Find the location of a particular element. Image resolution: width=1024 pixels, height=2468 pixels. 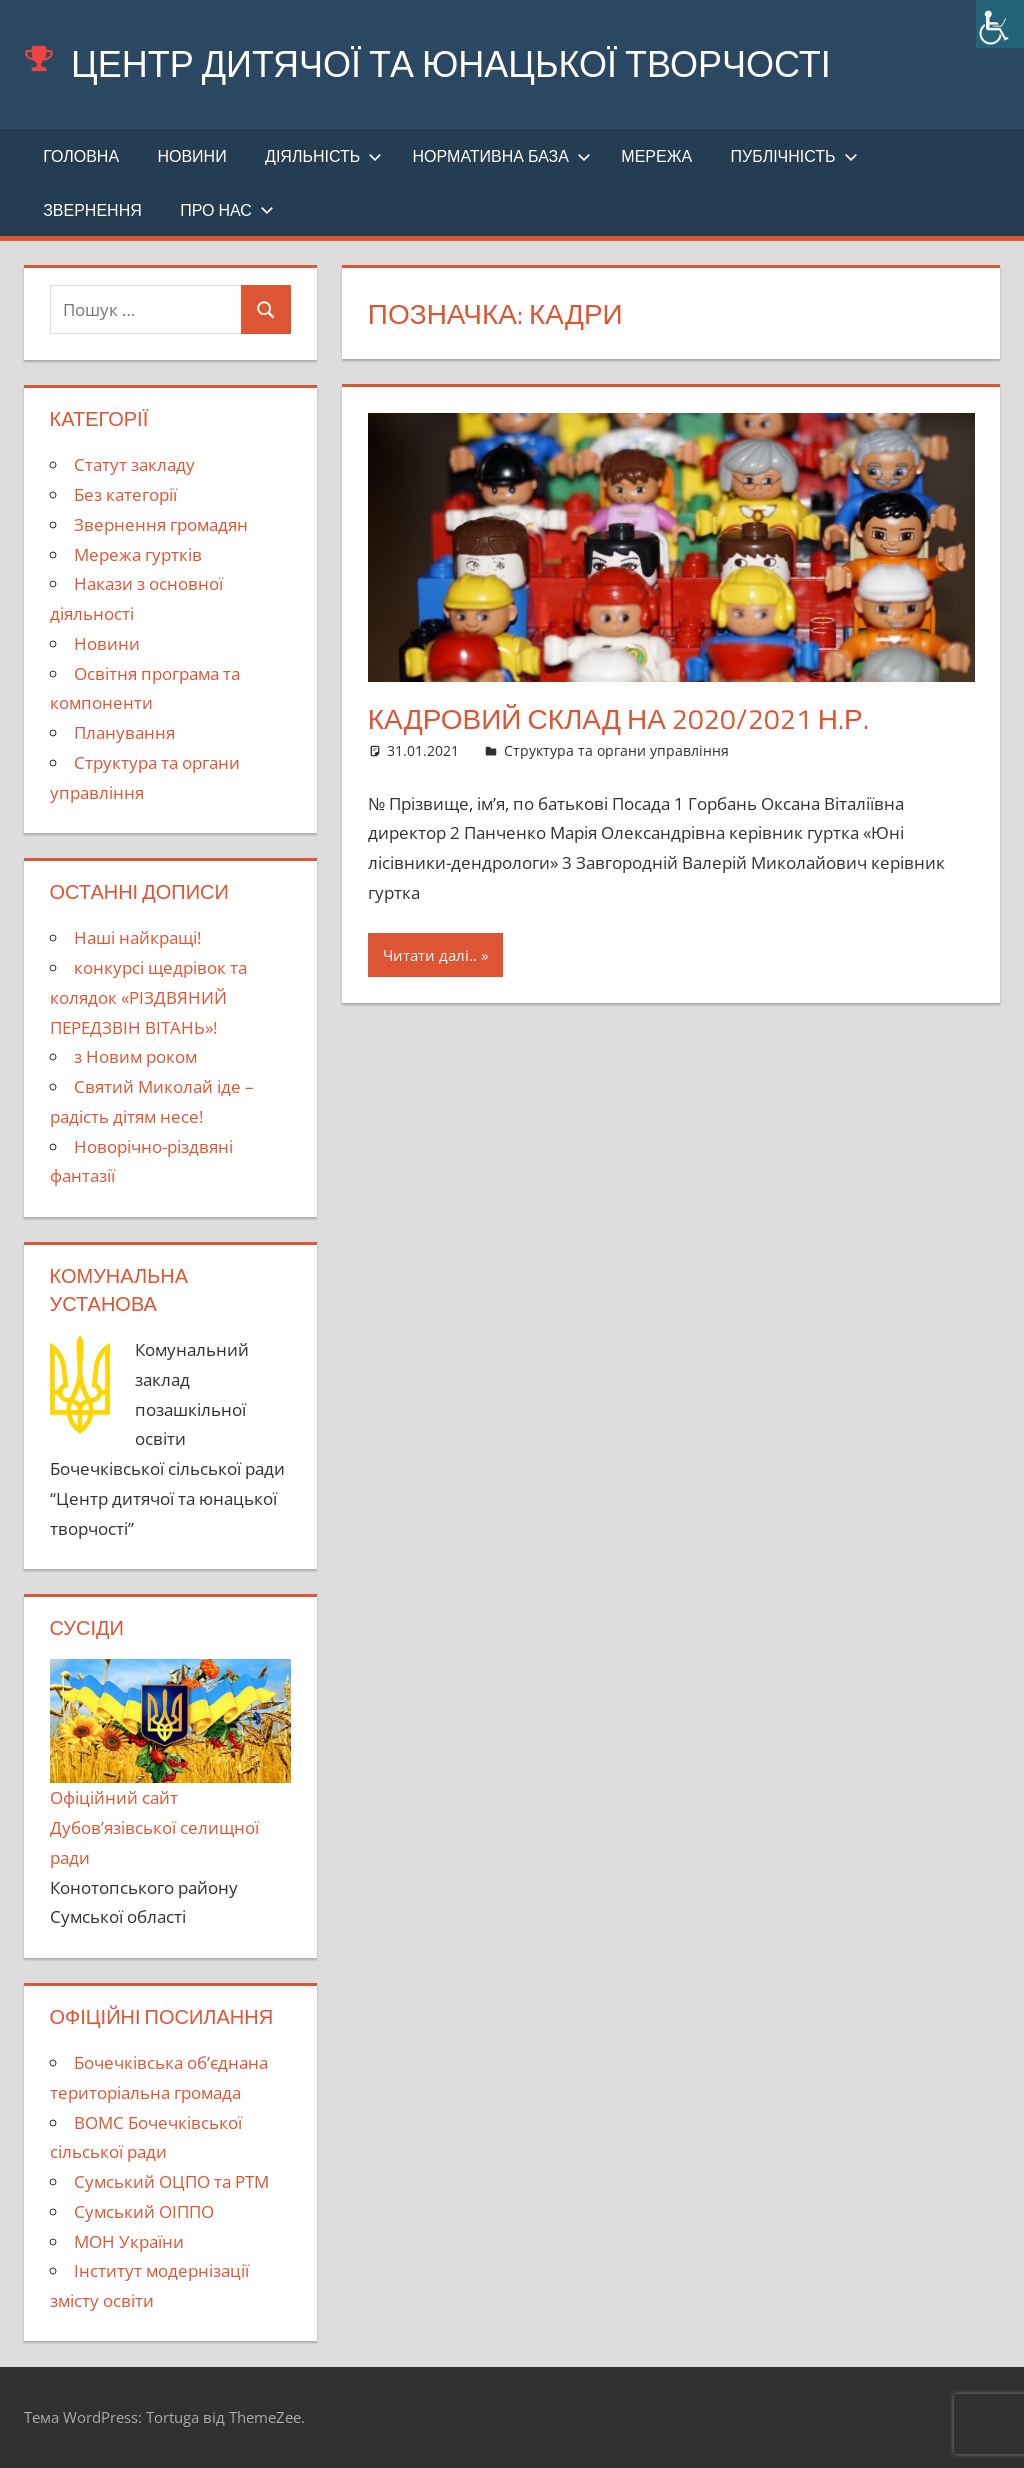

Cтатут закладу is located at coordinates (134, 464).